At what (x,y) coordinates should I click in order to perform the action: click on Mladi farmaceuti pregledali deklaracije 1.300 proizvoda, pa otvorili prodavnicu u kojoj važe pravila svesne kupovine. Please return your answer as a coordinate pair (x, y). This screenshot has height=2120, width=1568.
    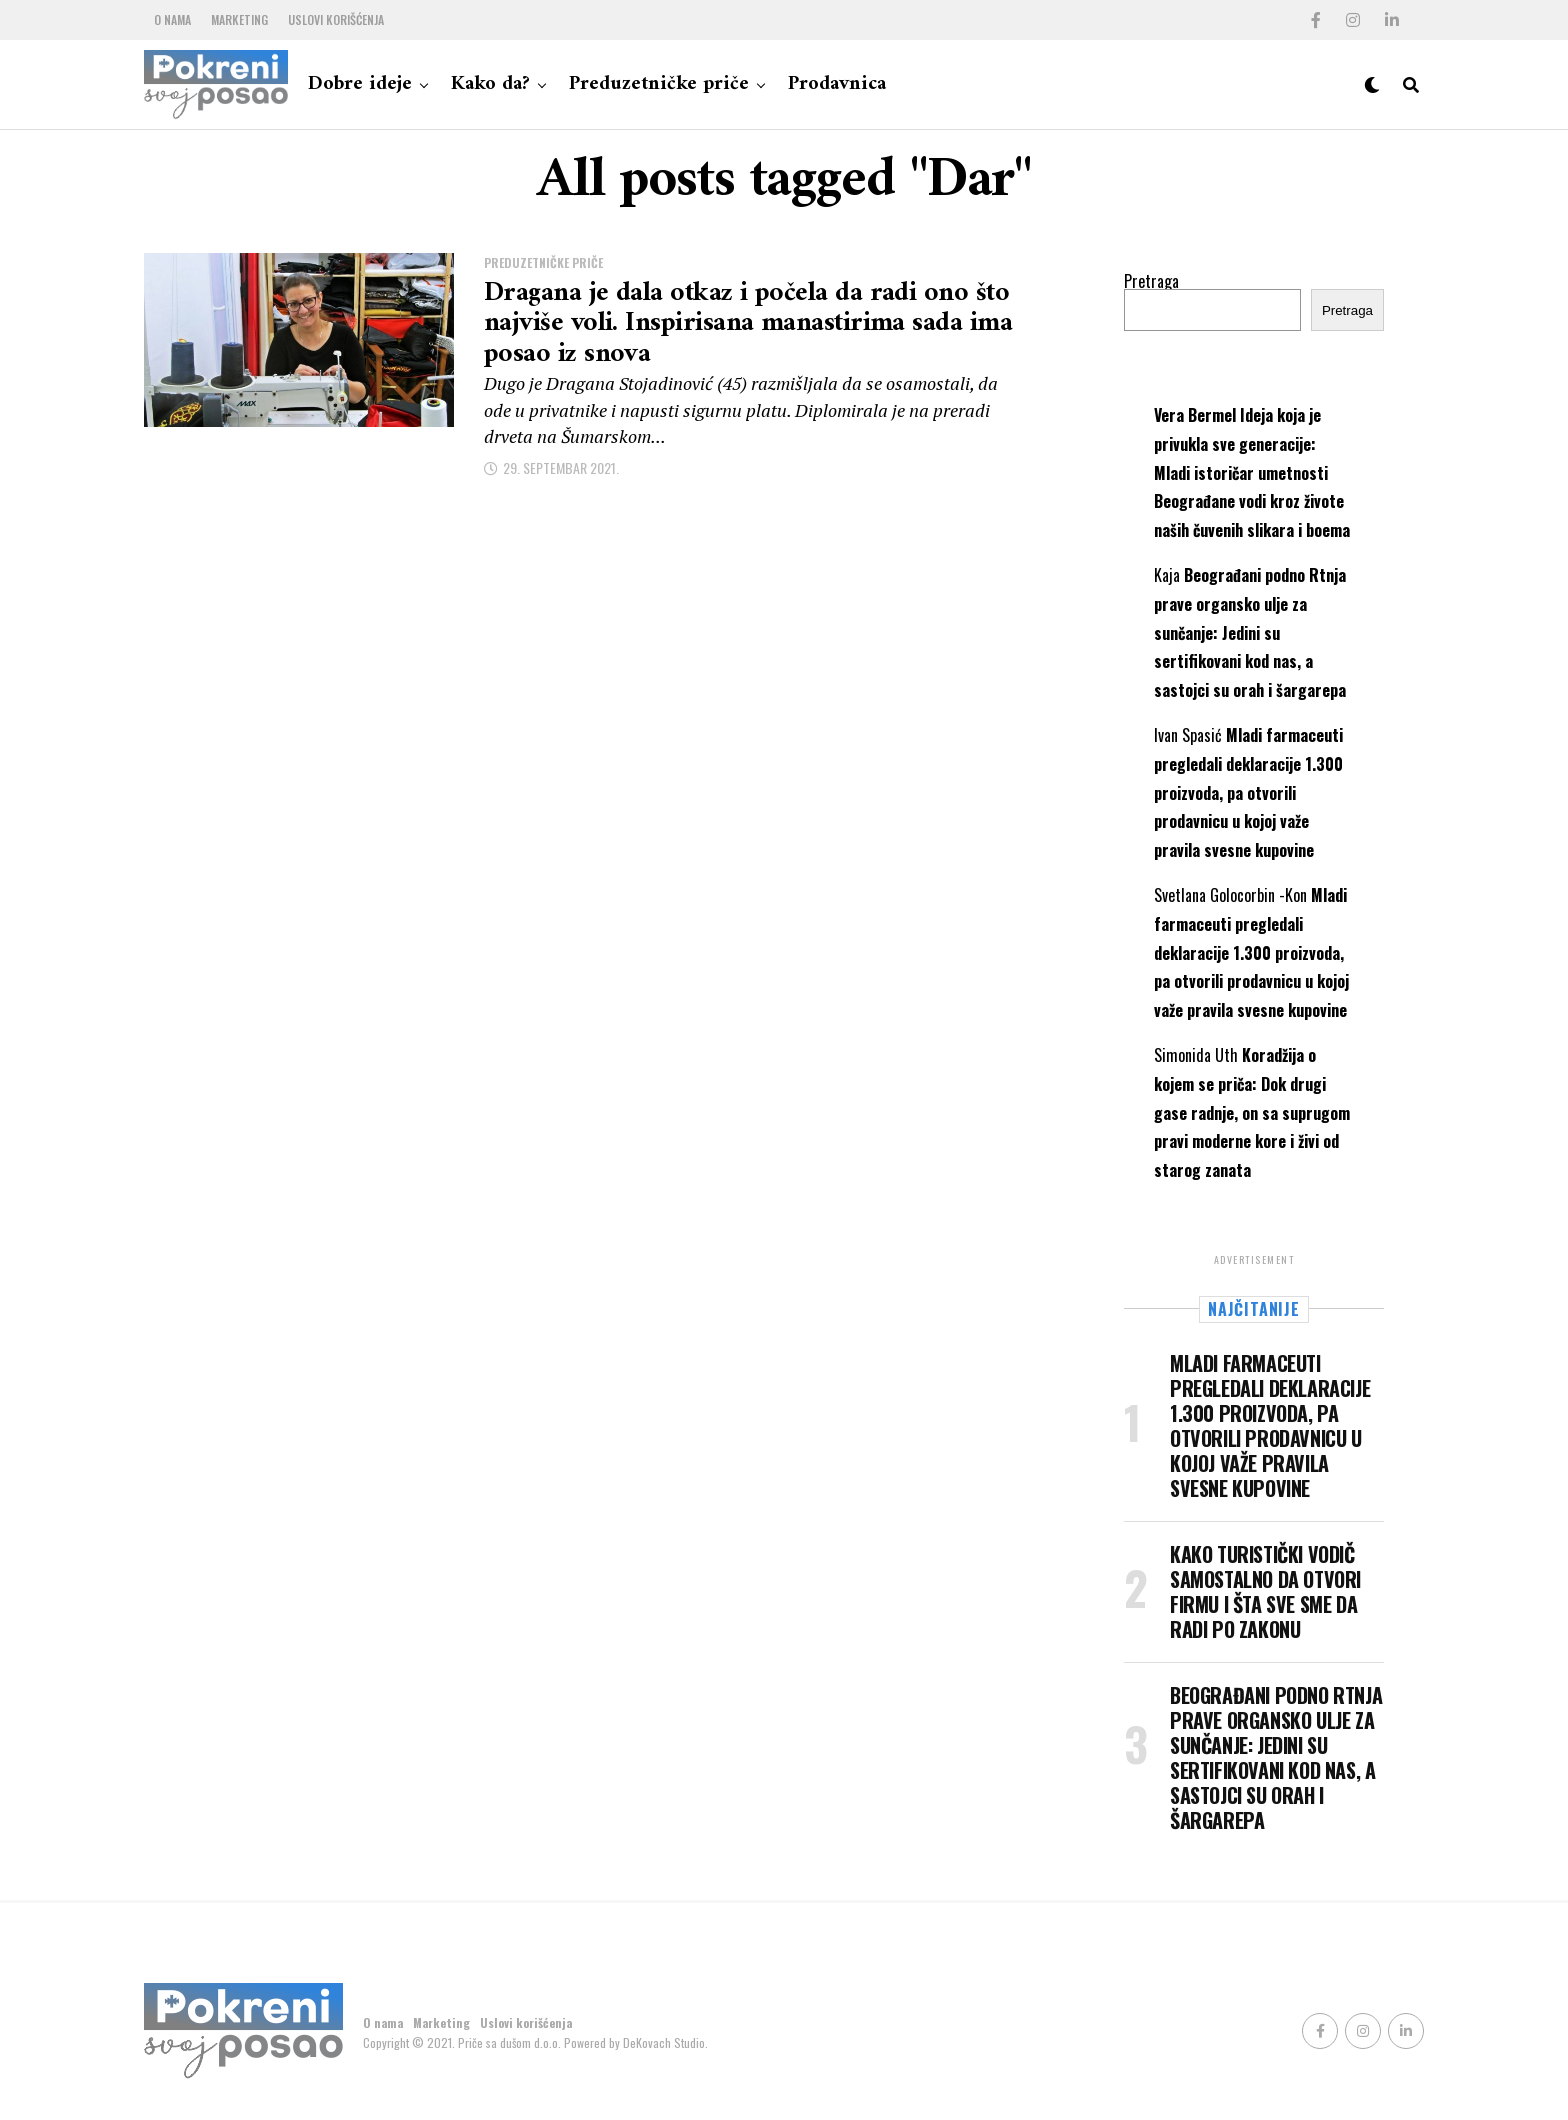
    Looking at the image, I should click on (1248, 792).